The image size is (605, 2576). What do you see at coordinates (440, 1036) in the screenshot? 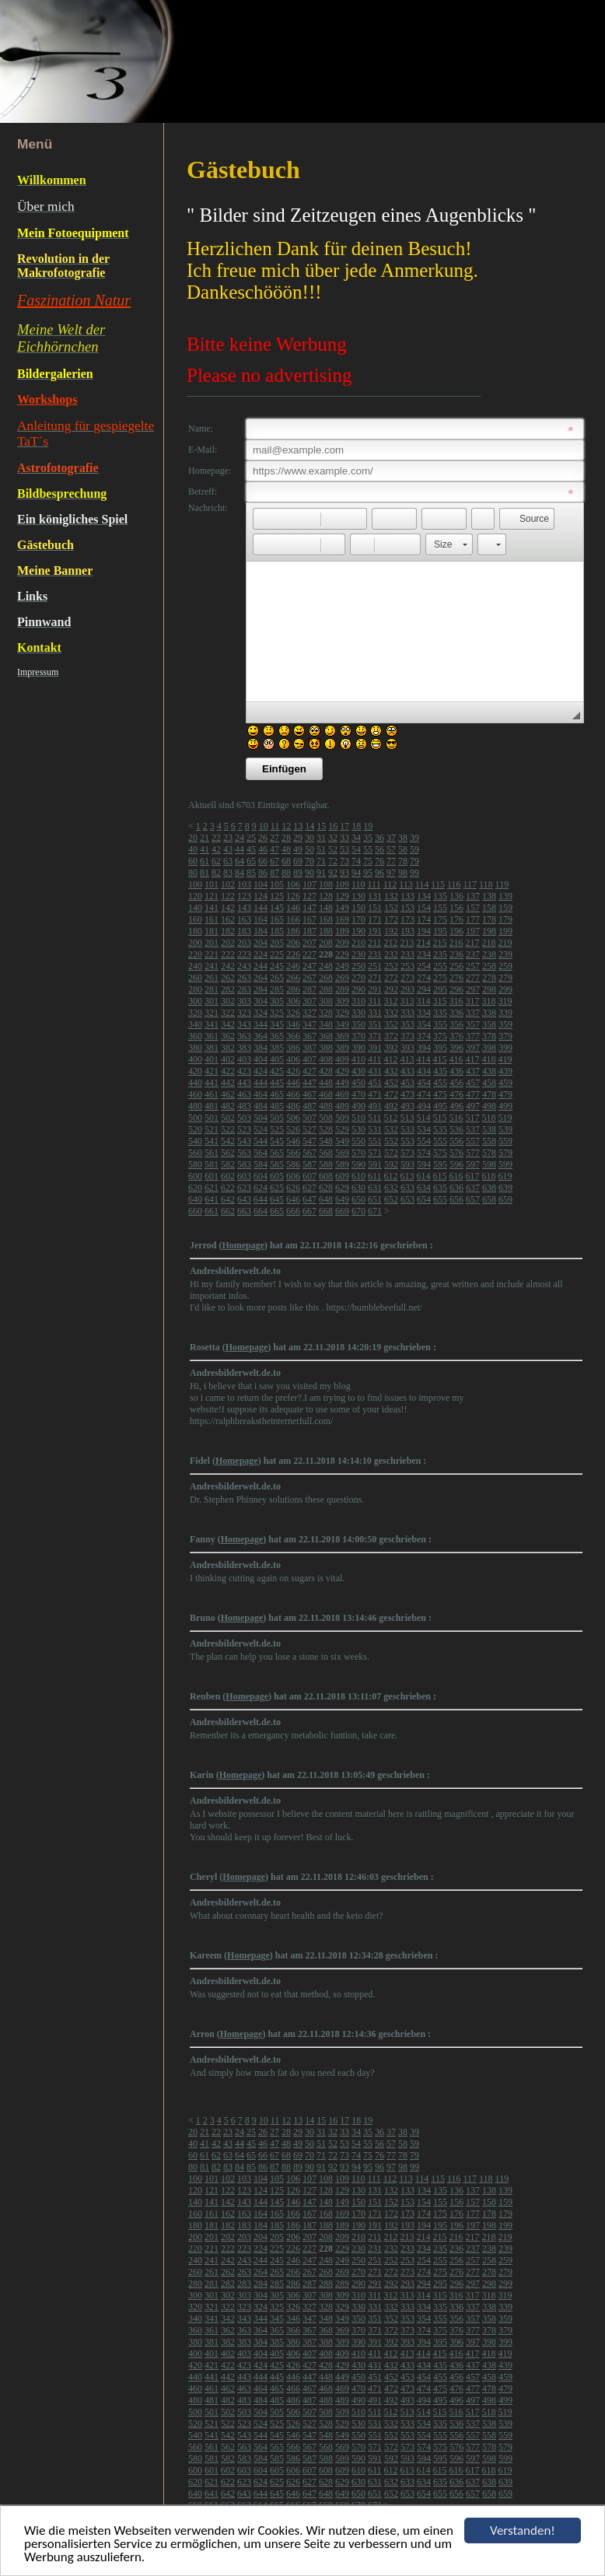
I see `375` at bounding box center [440, 1036].